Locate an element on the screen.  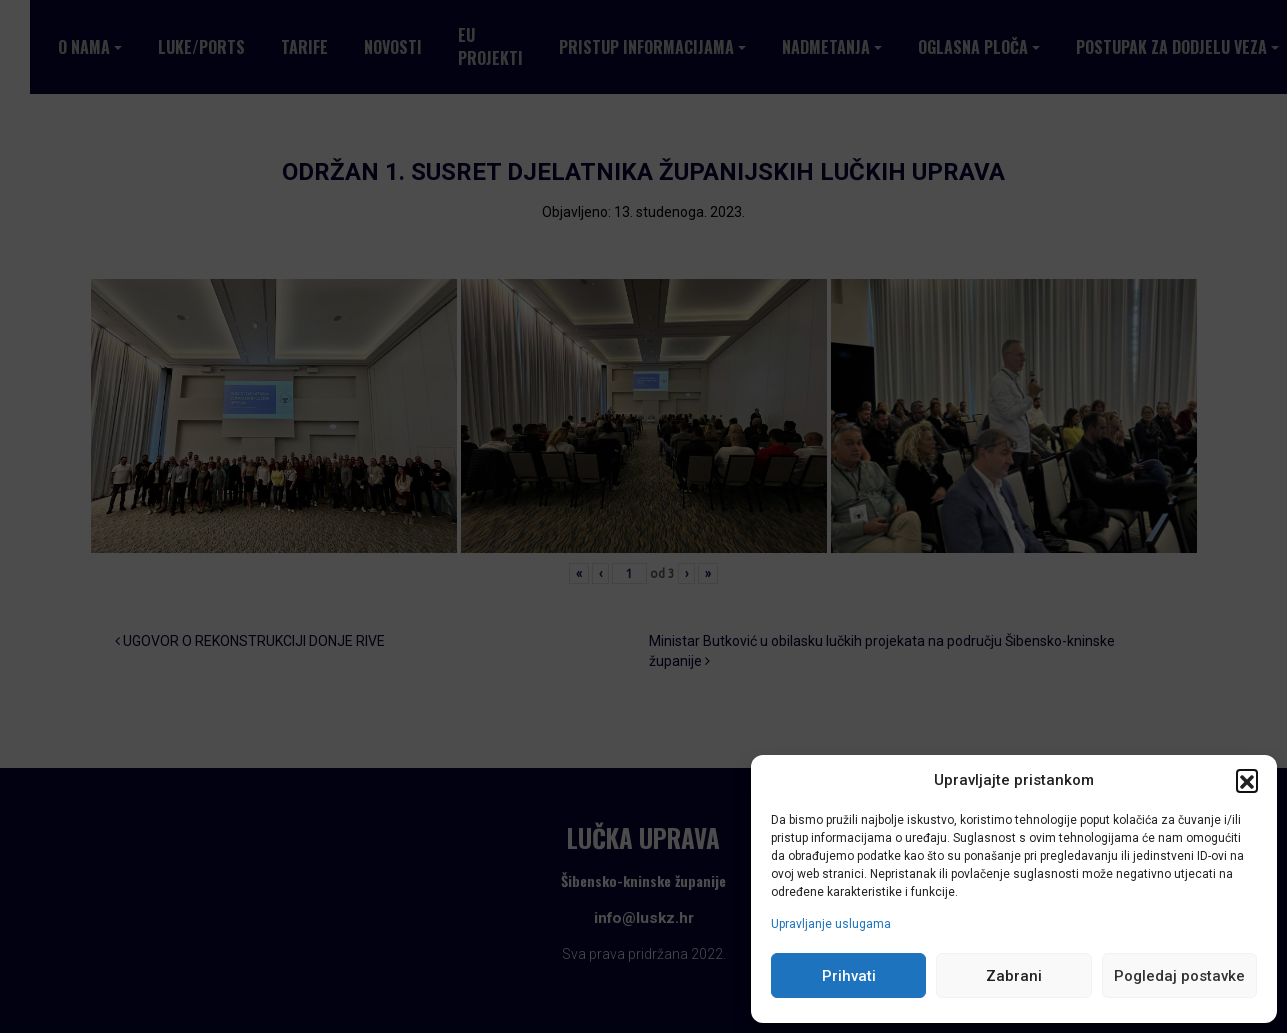
Zabrani is located at coordinates (1014, 976).